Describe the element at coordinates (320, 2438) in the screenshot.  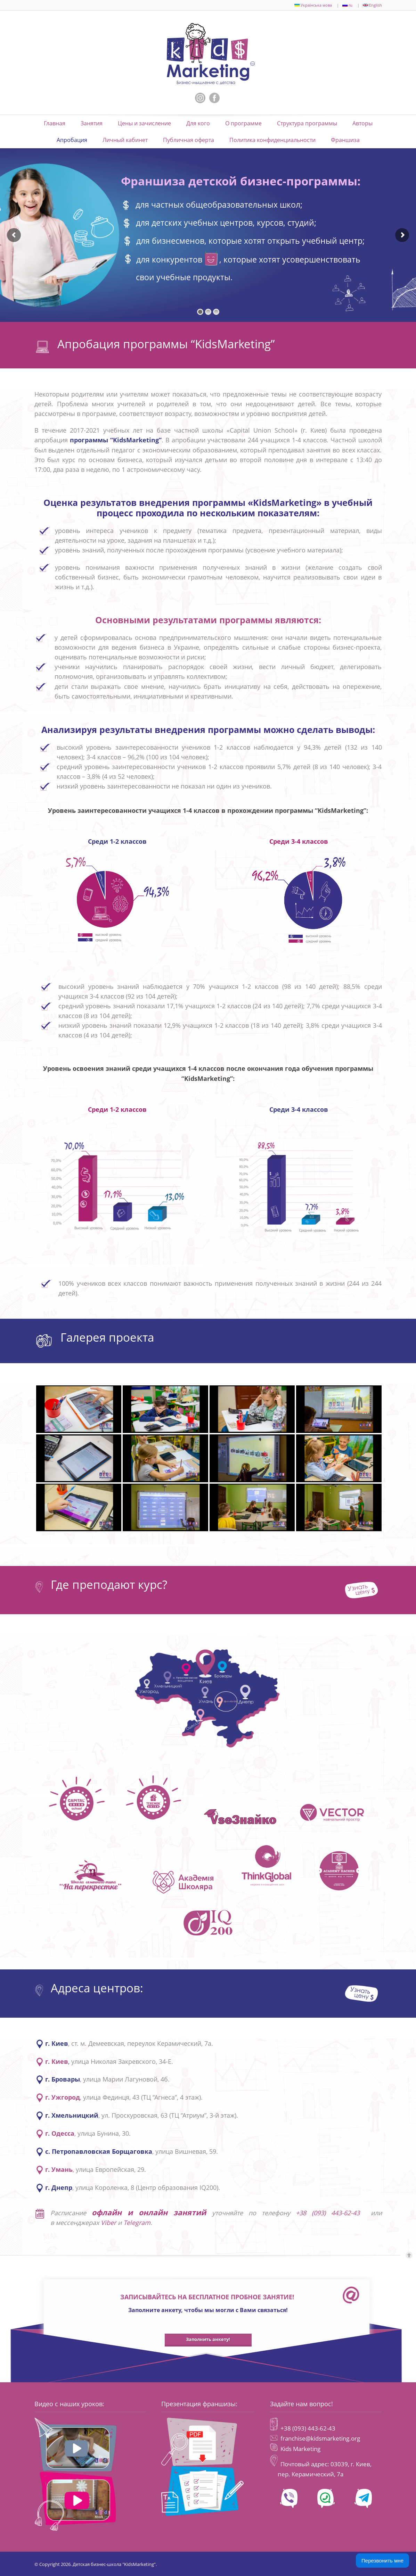
I see `franchise@kidsmarketing.org` at that location.